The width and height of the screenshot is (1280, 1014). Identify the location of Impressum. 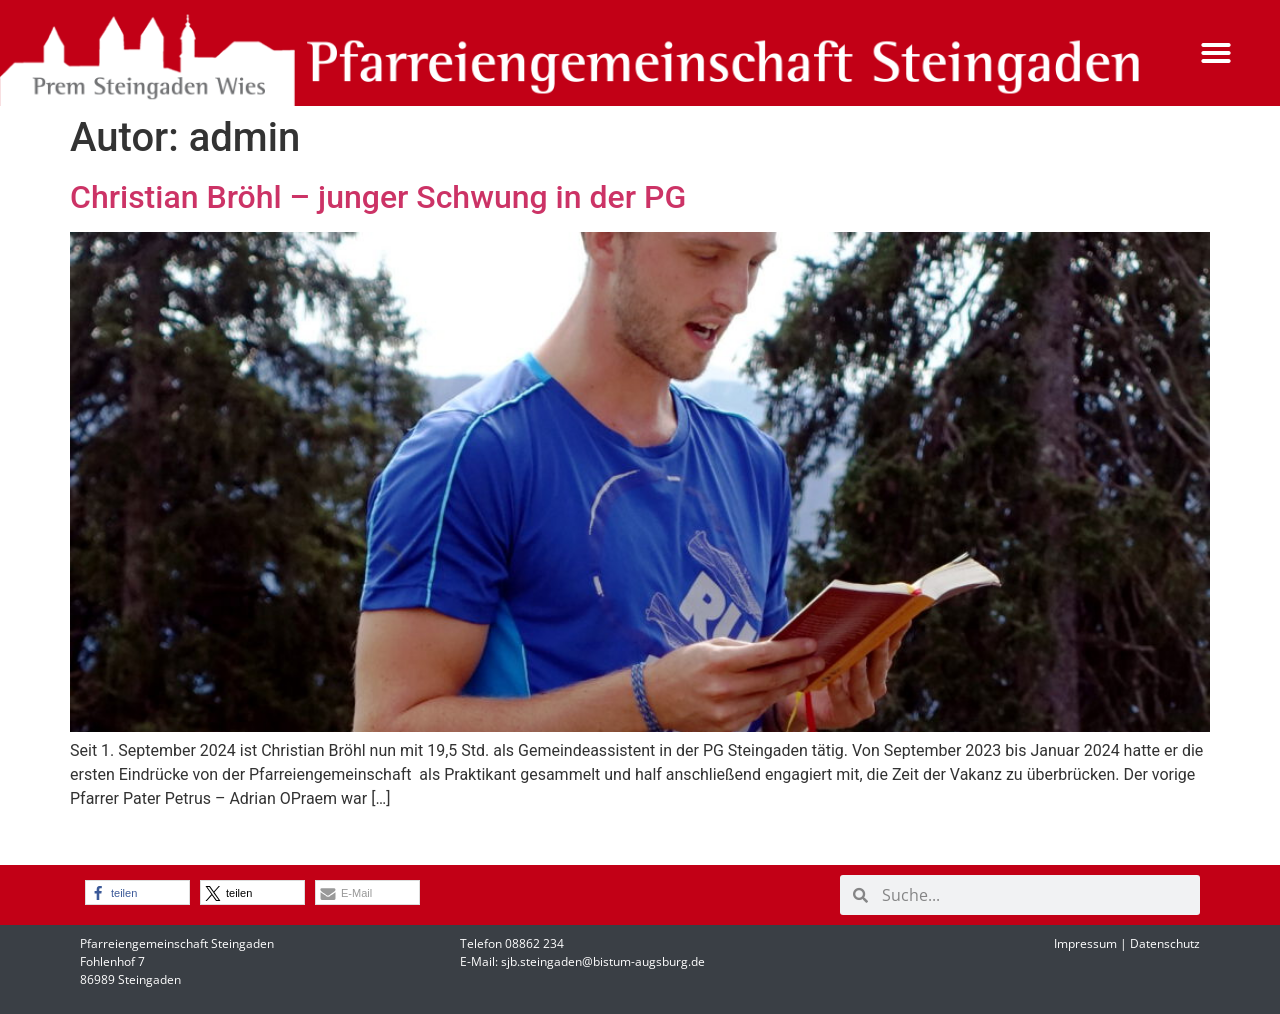
(1085, 943).